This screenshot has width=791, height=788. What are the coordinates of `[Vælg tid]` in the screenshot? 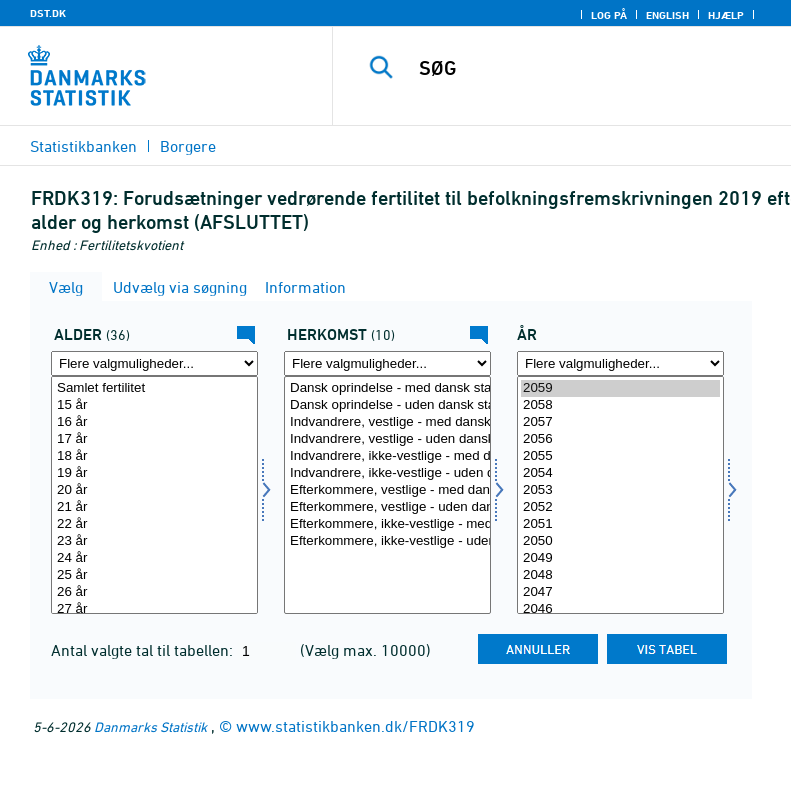 It's located at (620, 495).